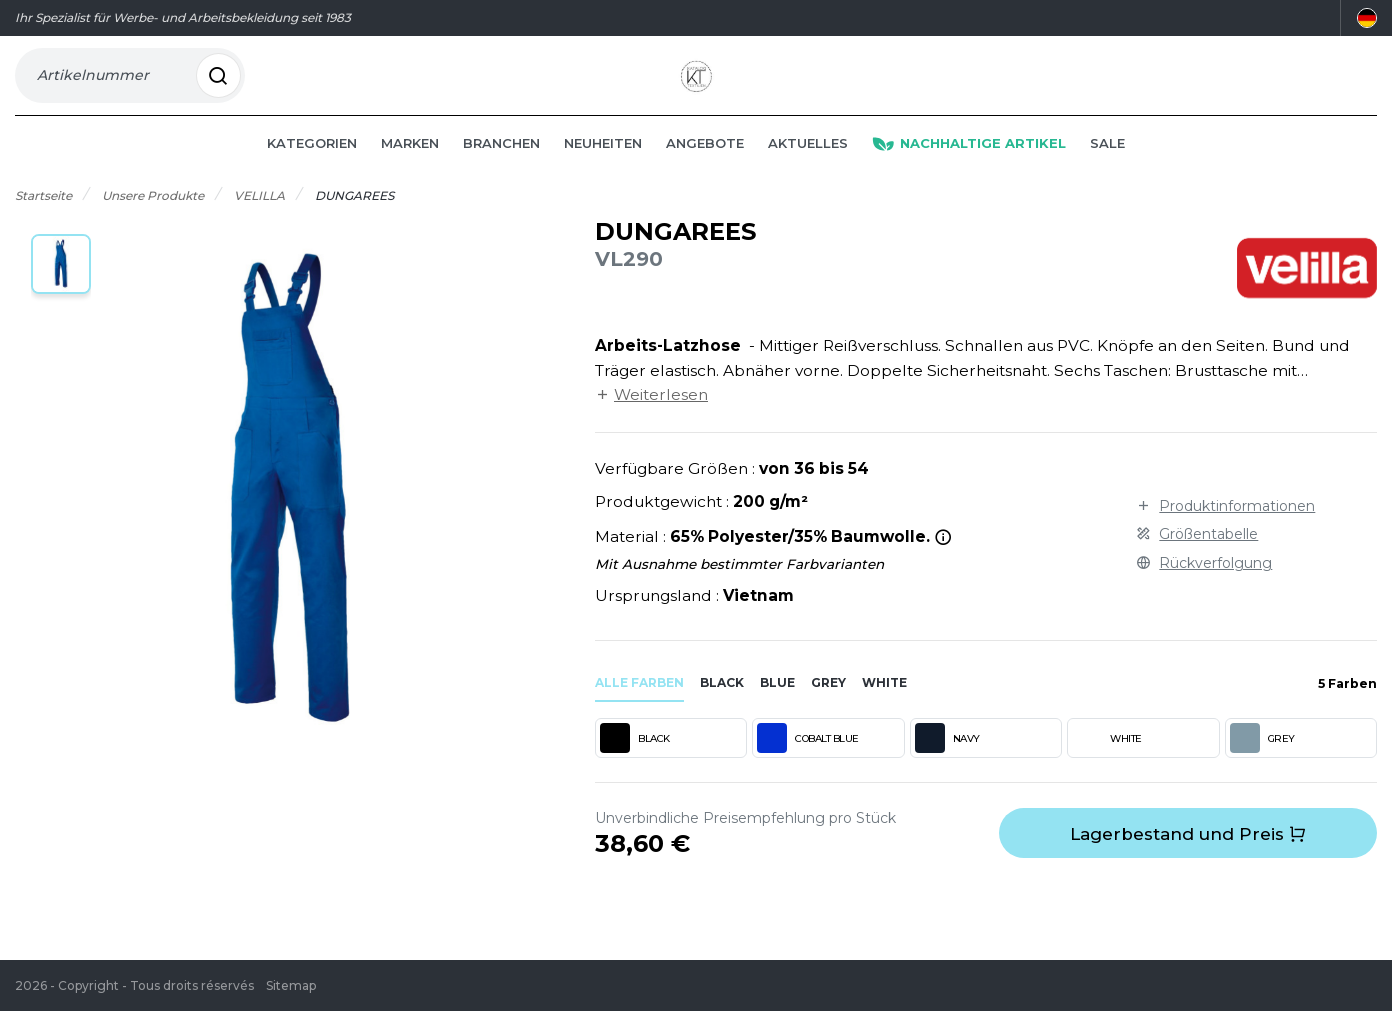  Describe the element at coordinates (410, 172) in the screenshot. I see `Marken` at that location.